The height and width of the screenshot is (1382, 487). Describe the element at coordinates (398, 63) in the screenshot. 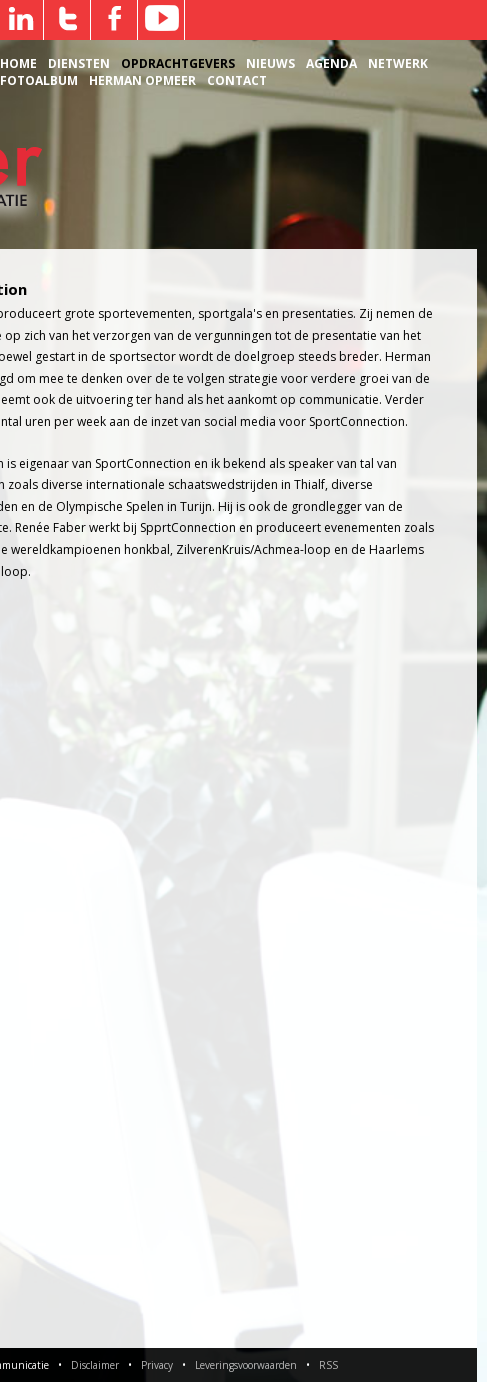

I see `Netwerk` at that location.